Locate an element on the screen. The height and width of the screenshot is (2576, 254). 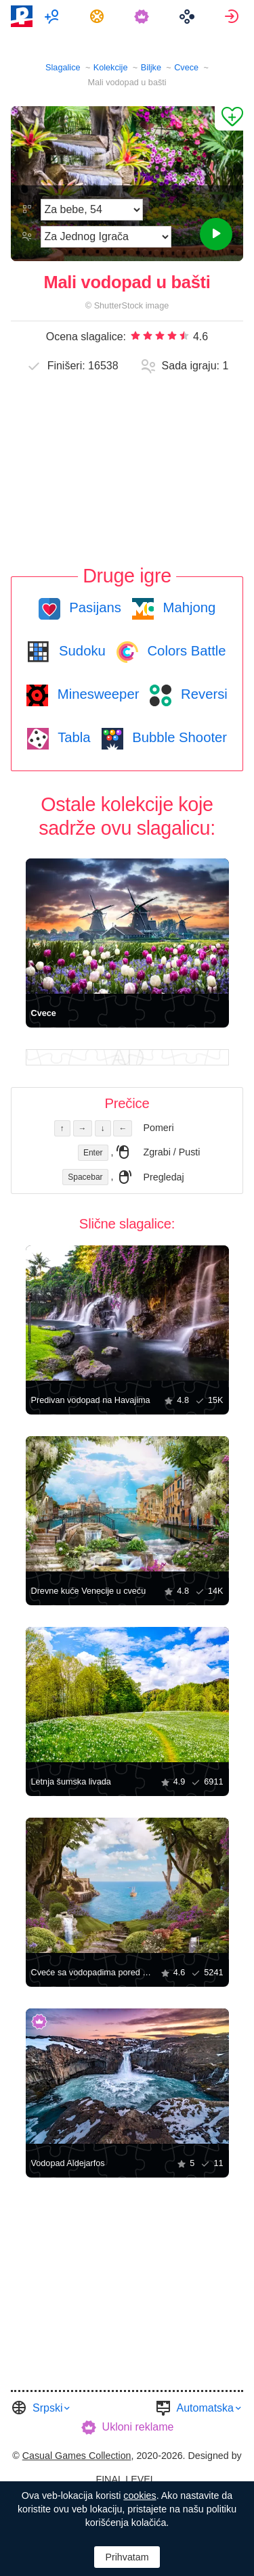
Tabla is located at coordinates (72, 737).